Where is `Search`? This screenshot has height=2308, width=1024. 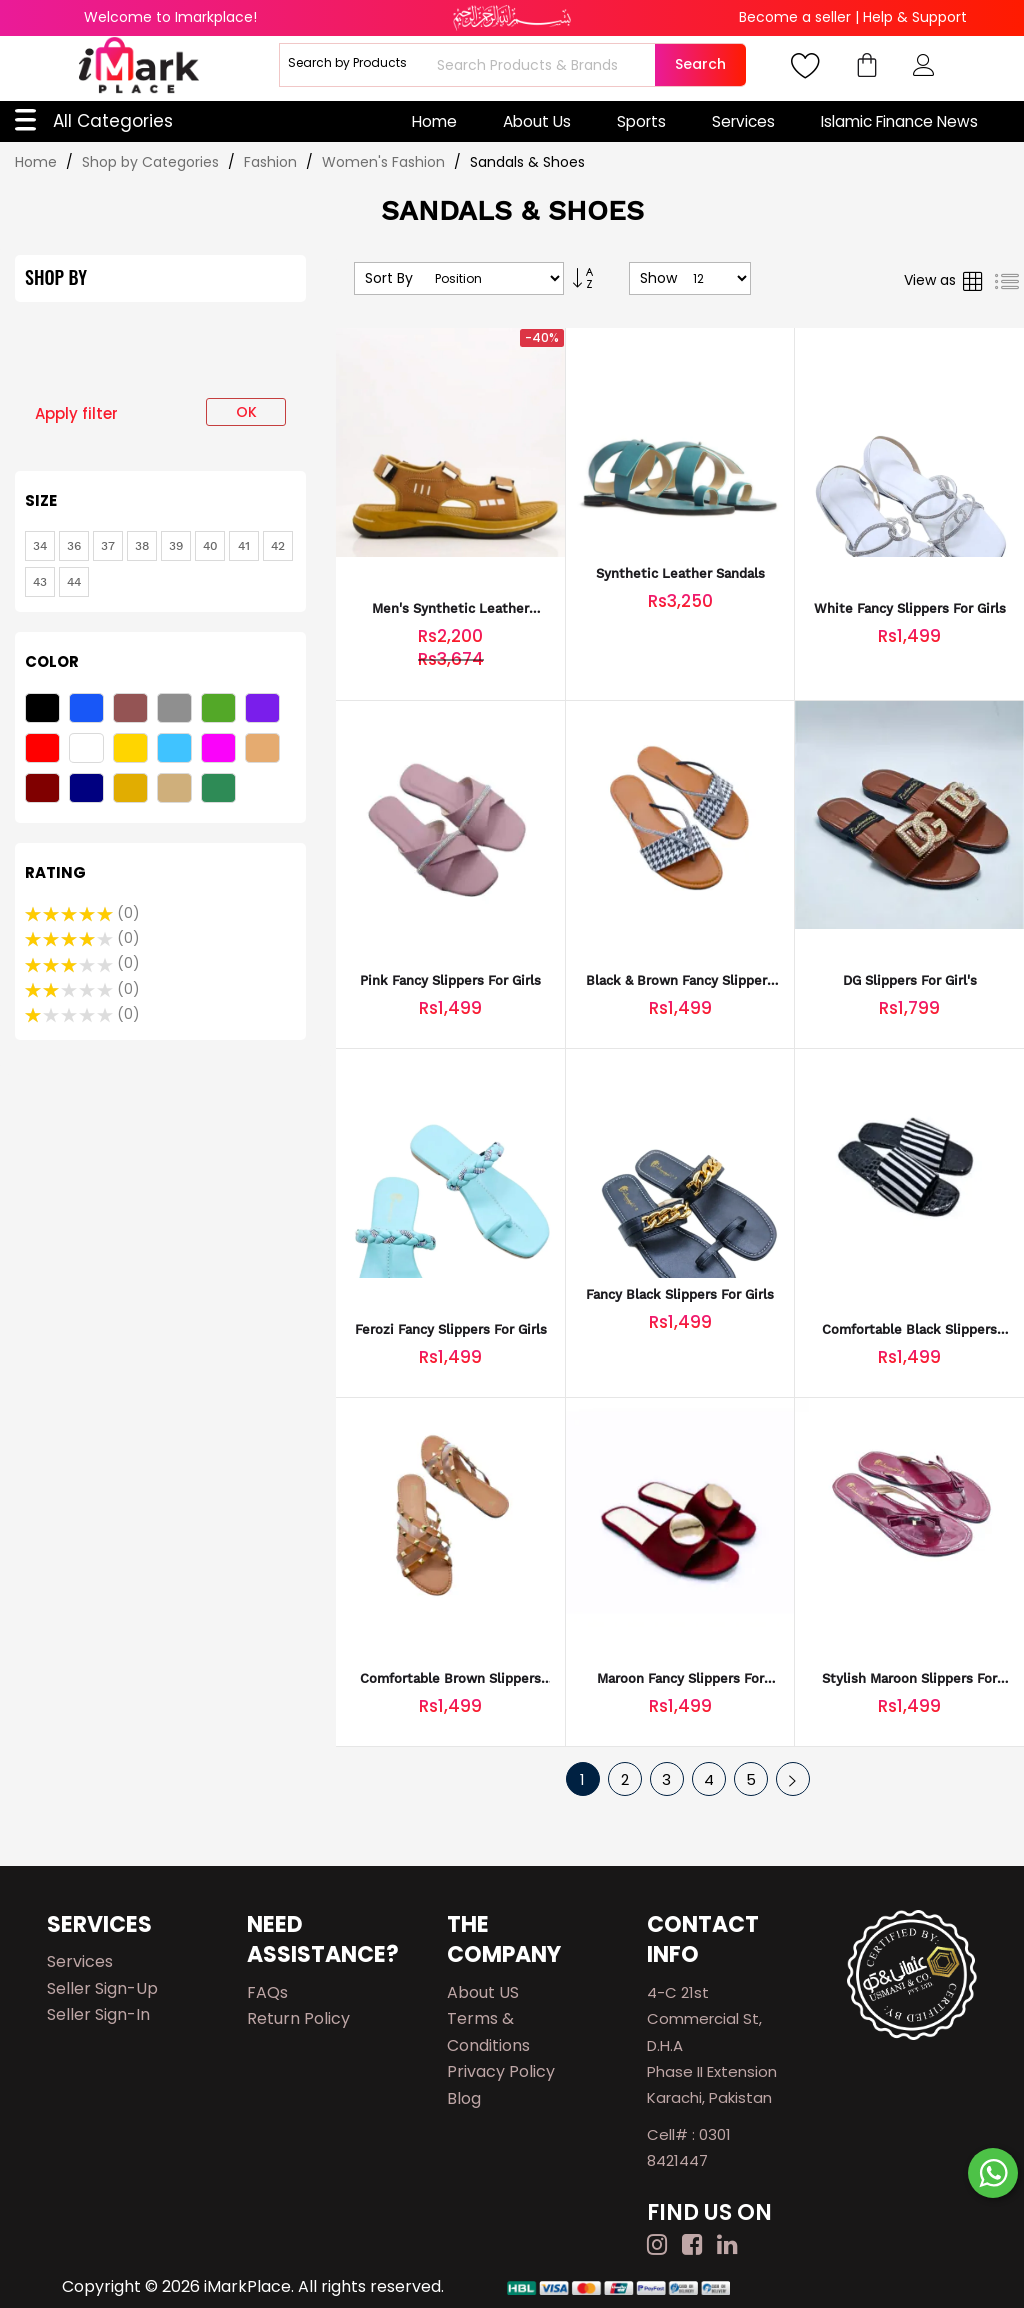
Search is located at coordinates (700, 64).